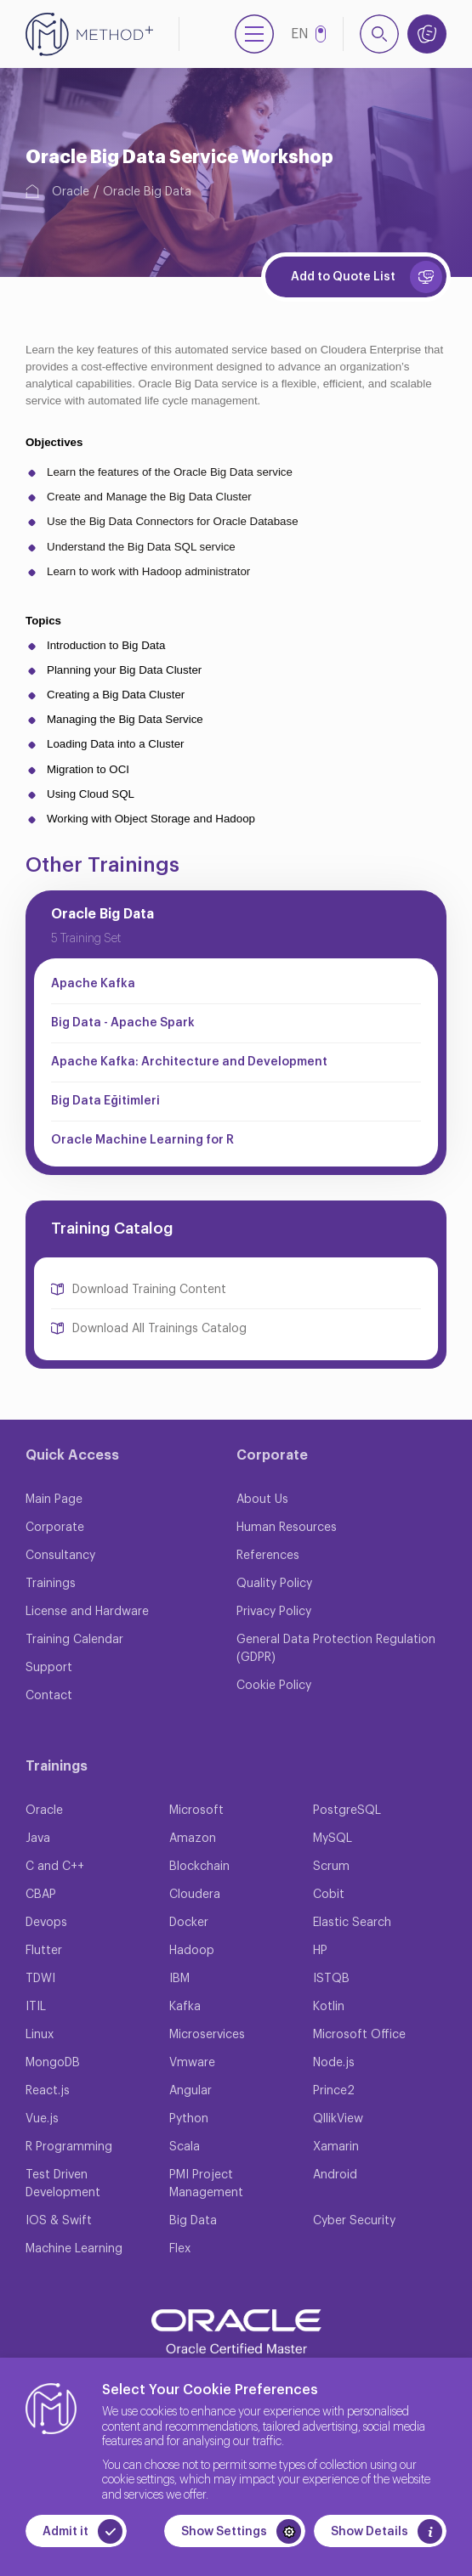  What do you see at coordinates (286, 1528) in the screenshot?
I see `Human Resources` at bounding box center [286, 1528].